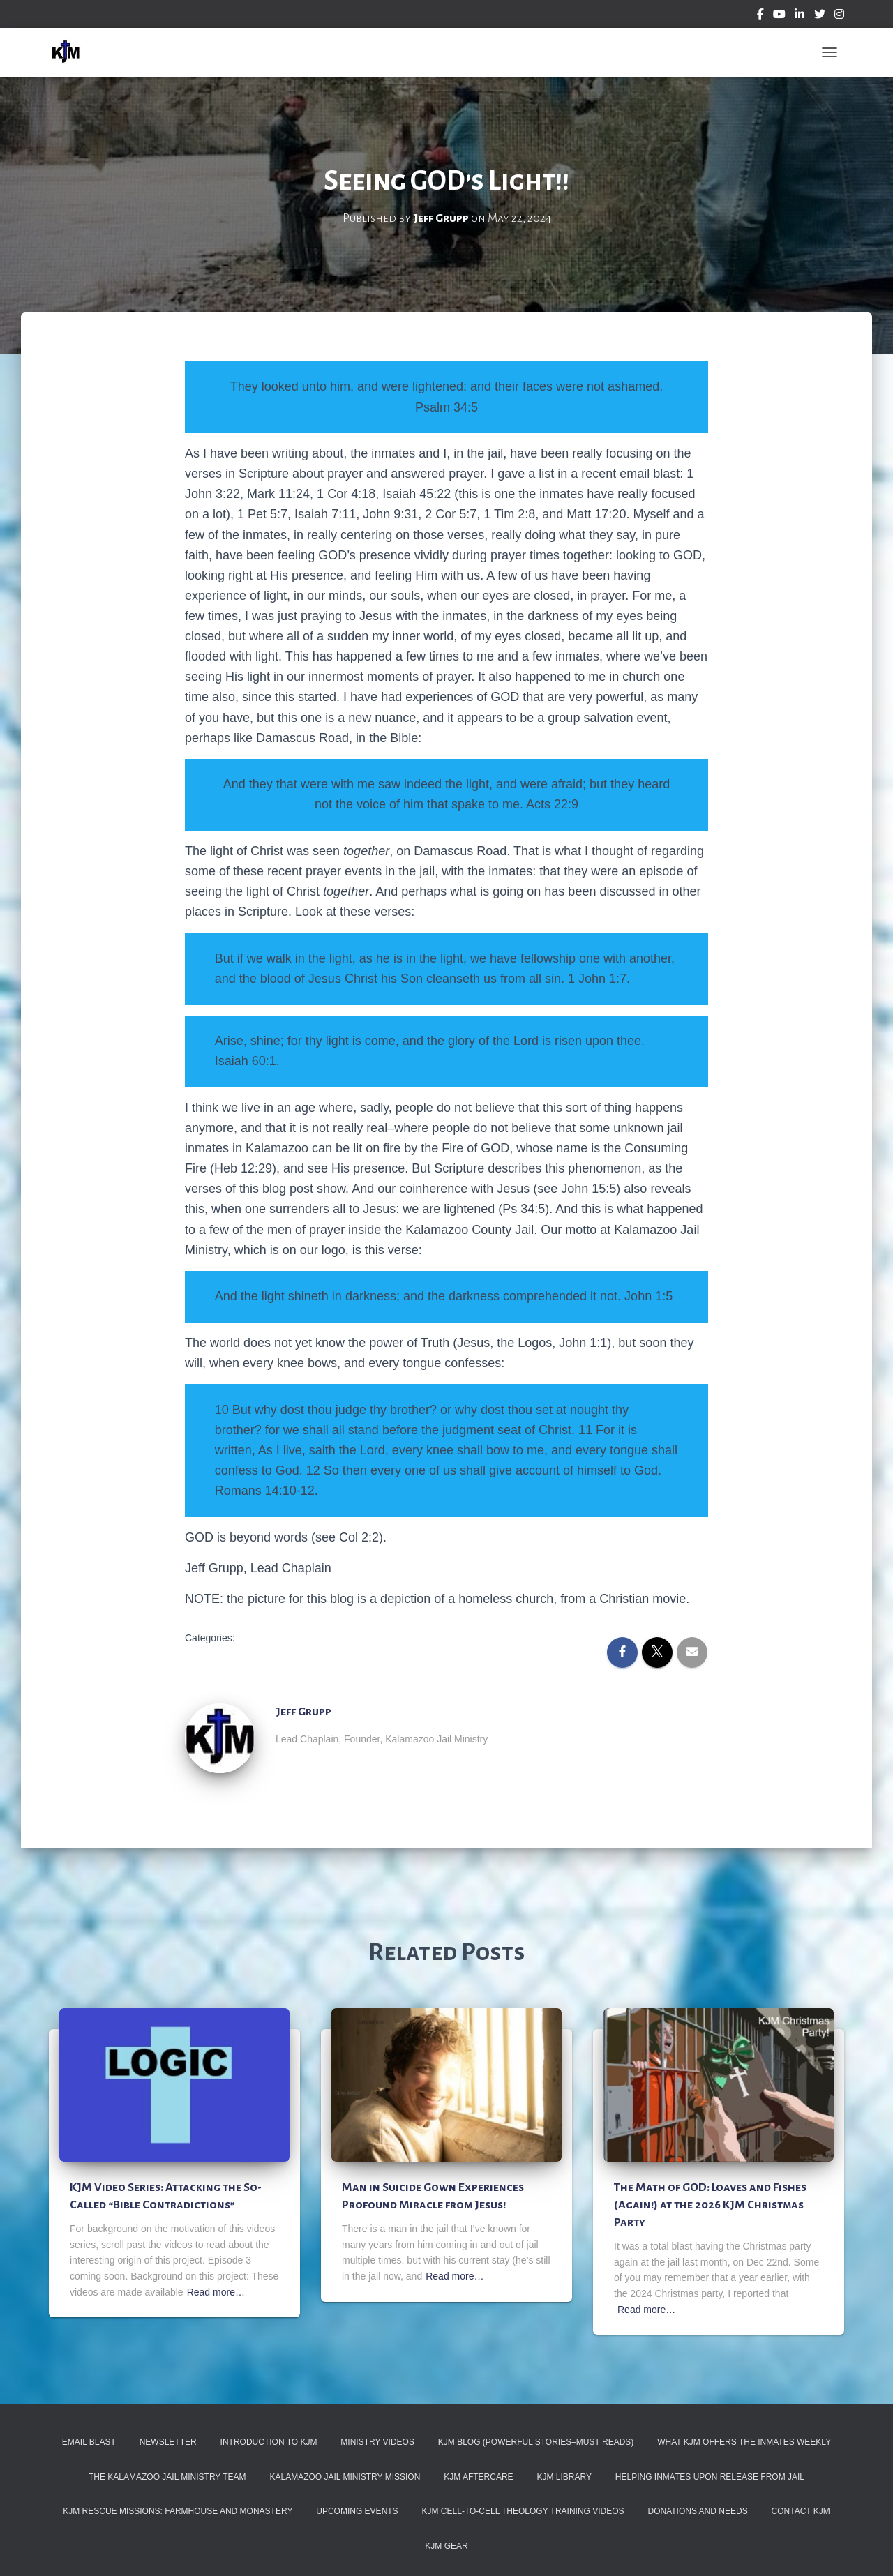  Describe the element at coordinates (779, 16) in the screenshot. I see `YouTube` at that location.